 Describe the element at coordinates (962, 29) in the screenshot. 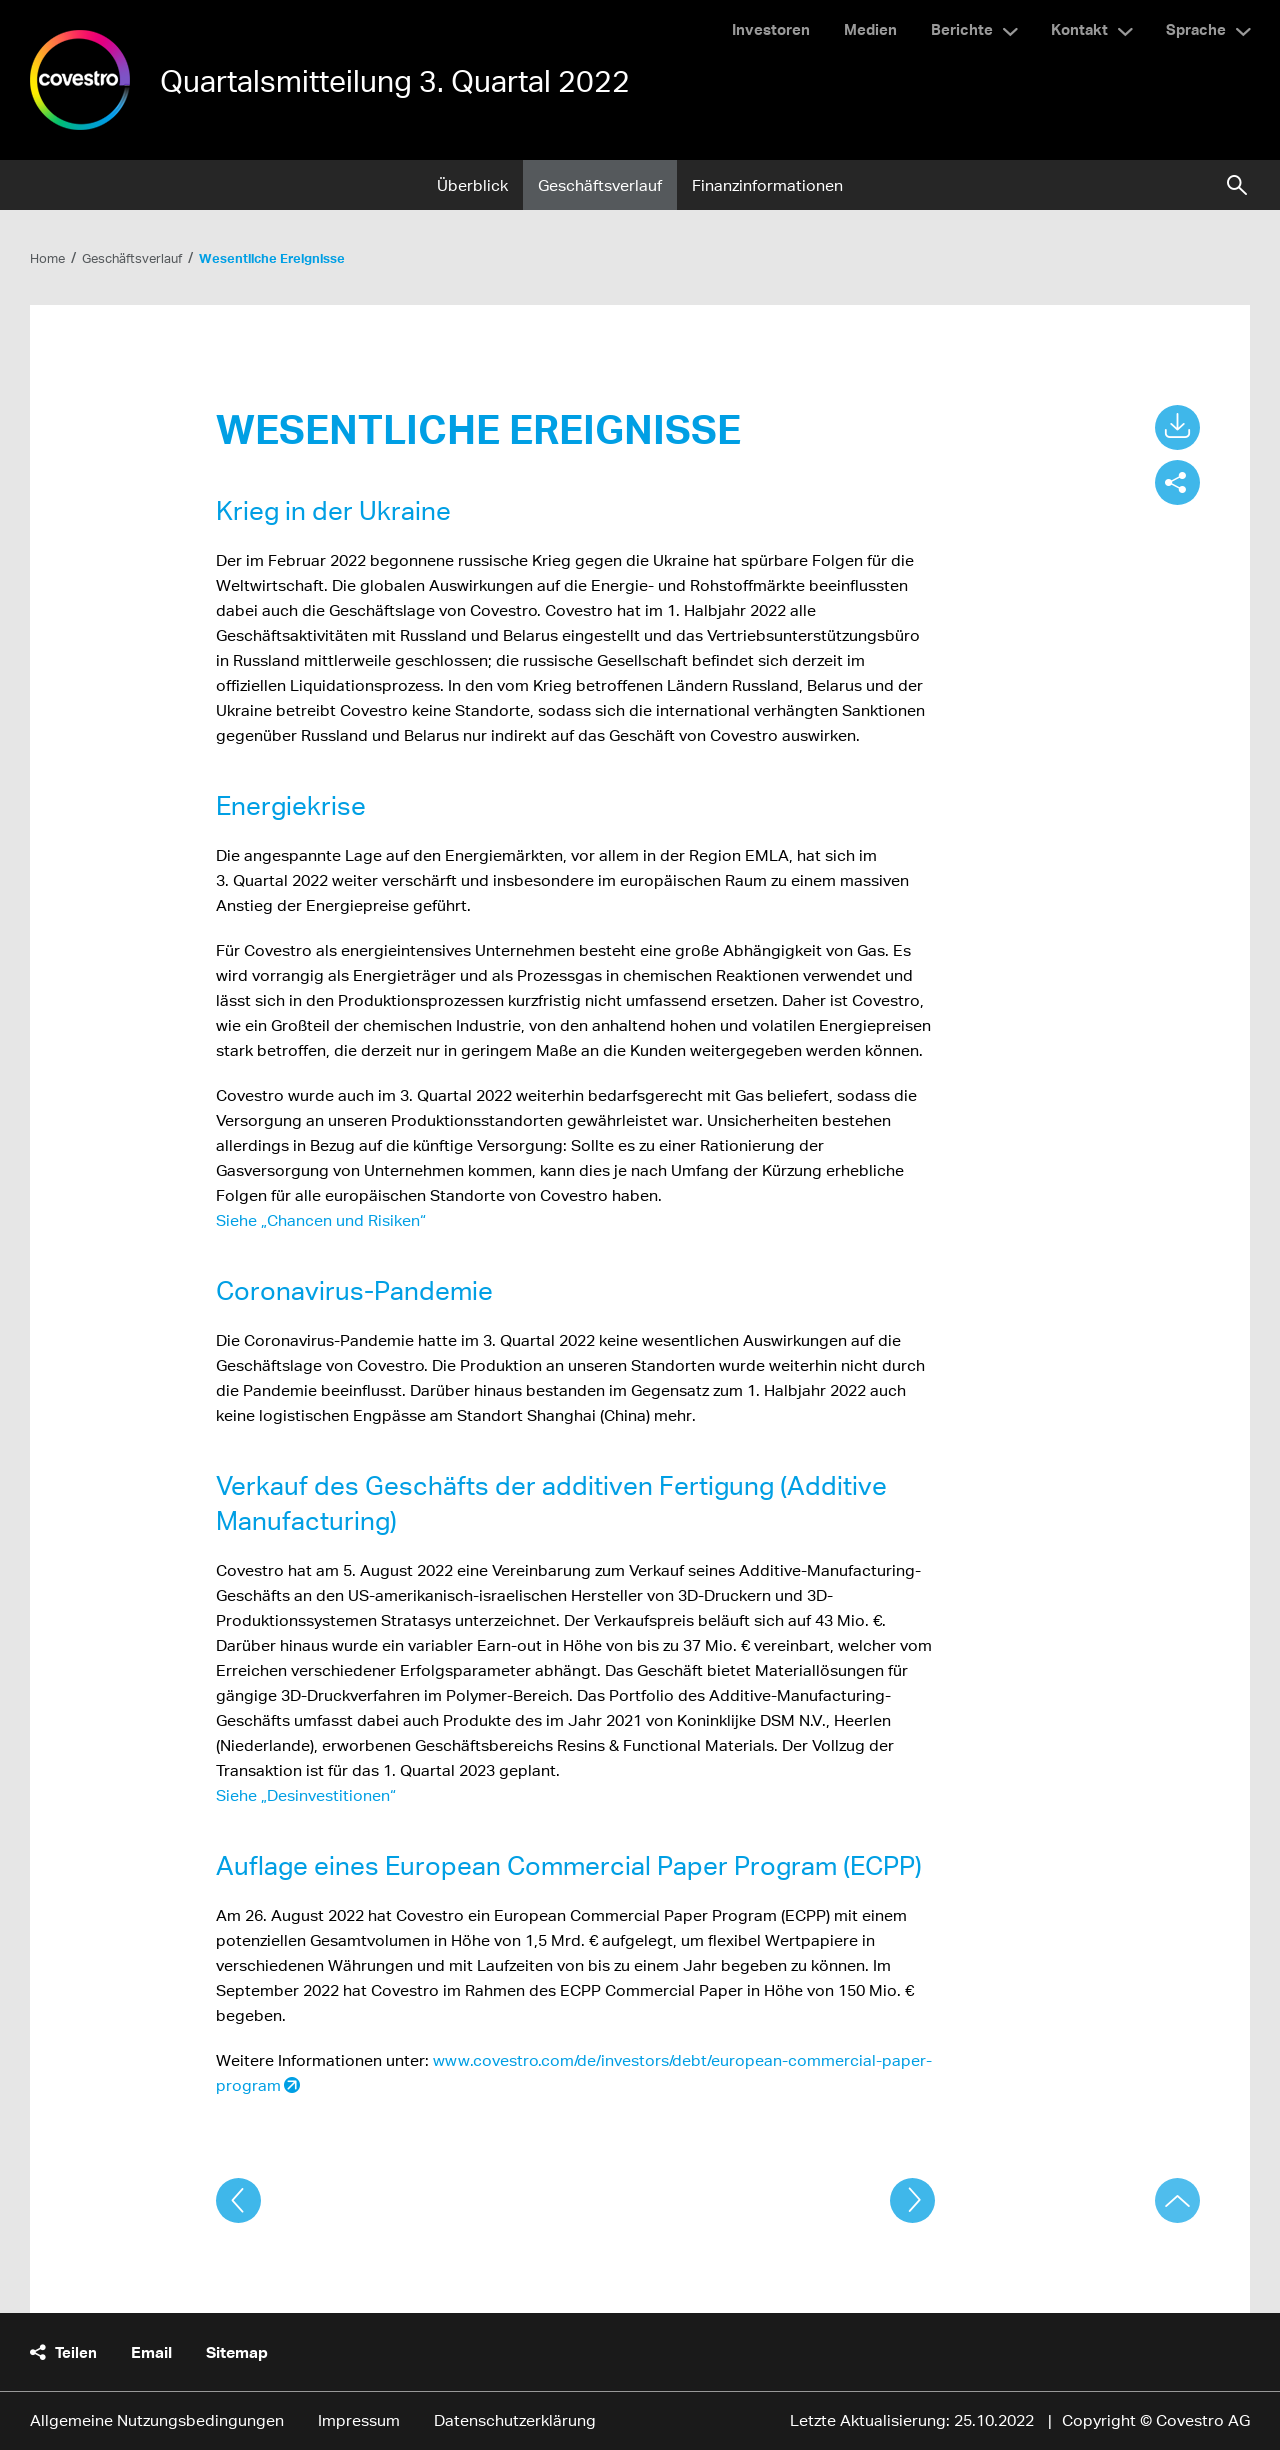

I see `Berichte` at that location.